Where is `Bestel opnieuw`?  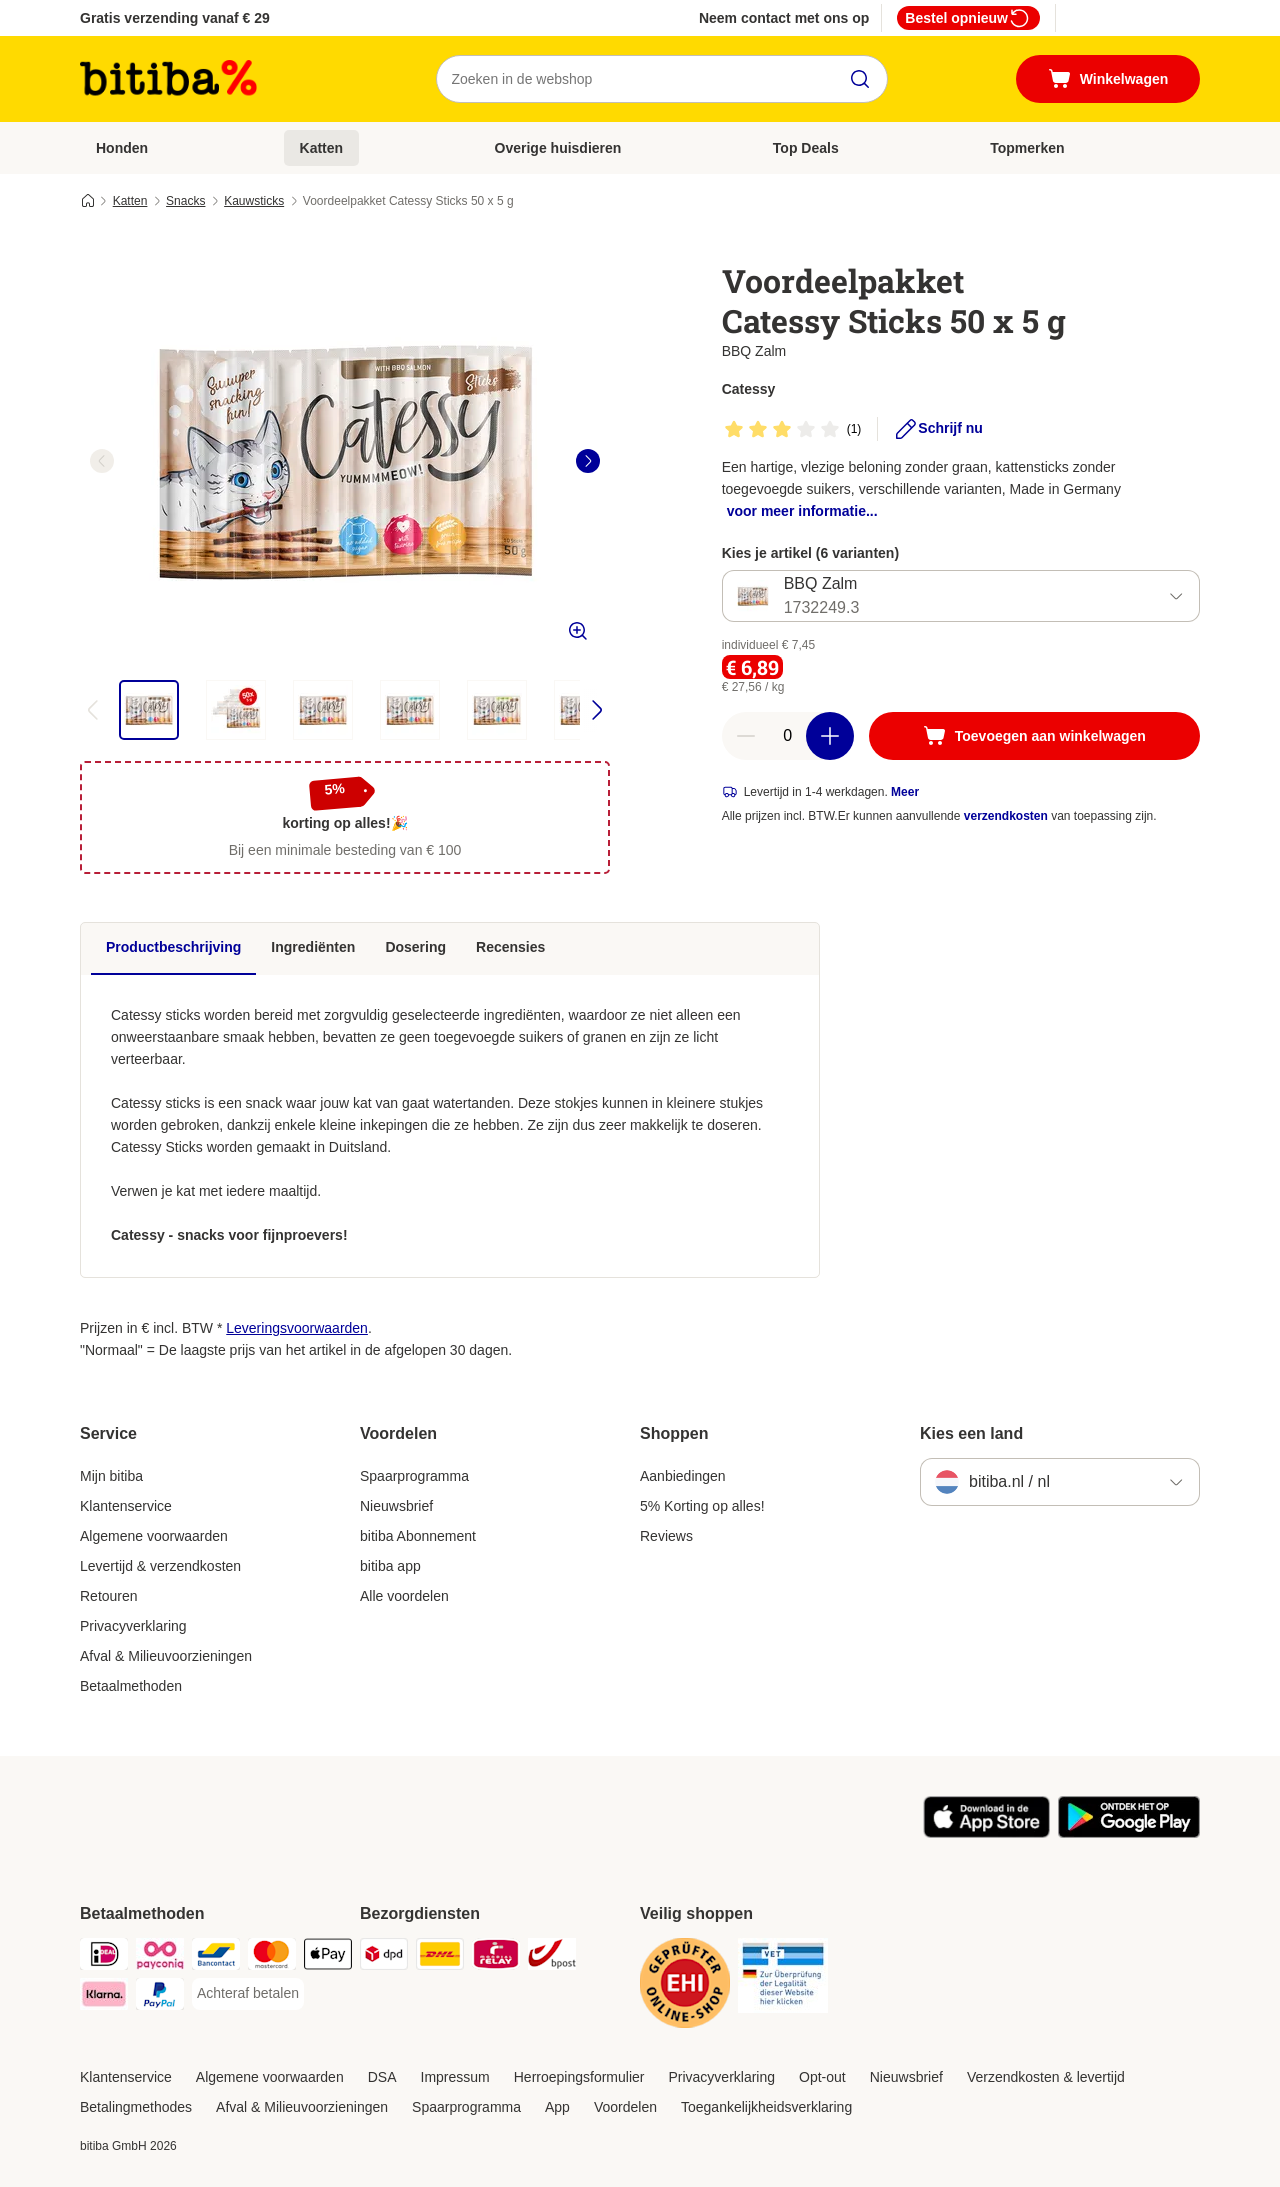
Bestel opnieuw is located at coordinates (968, 18).